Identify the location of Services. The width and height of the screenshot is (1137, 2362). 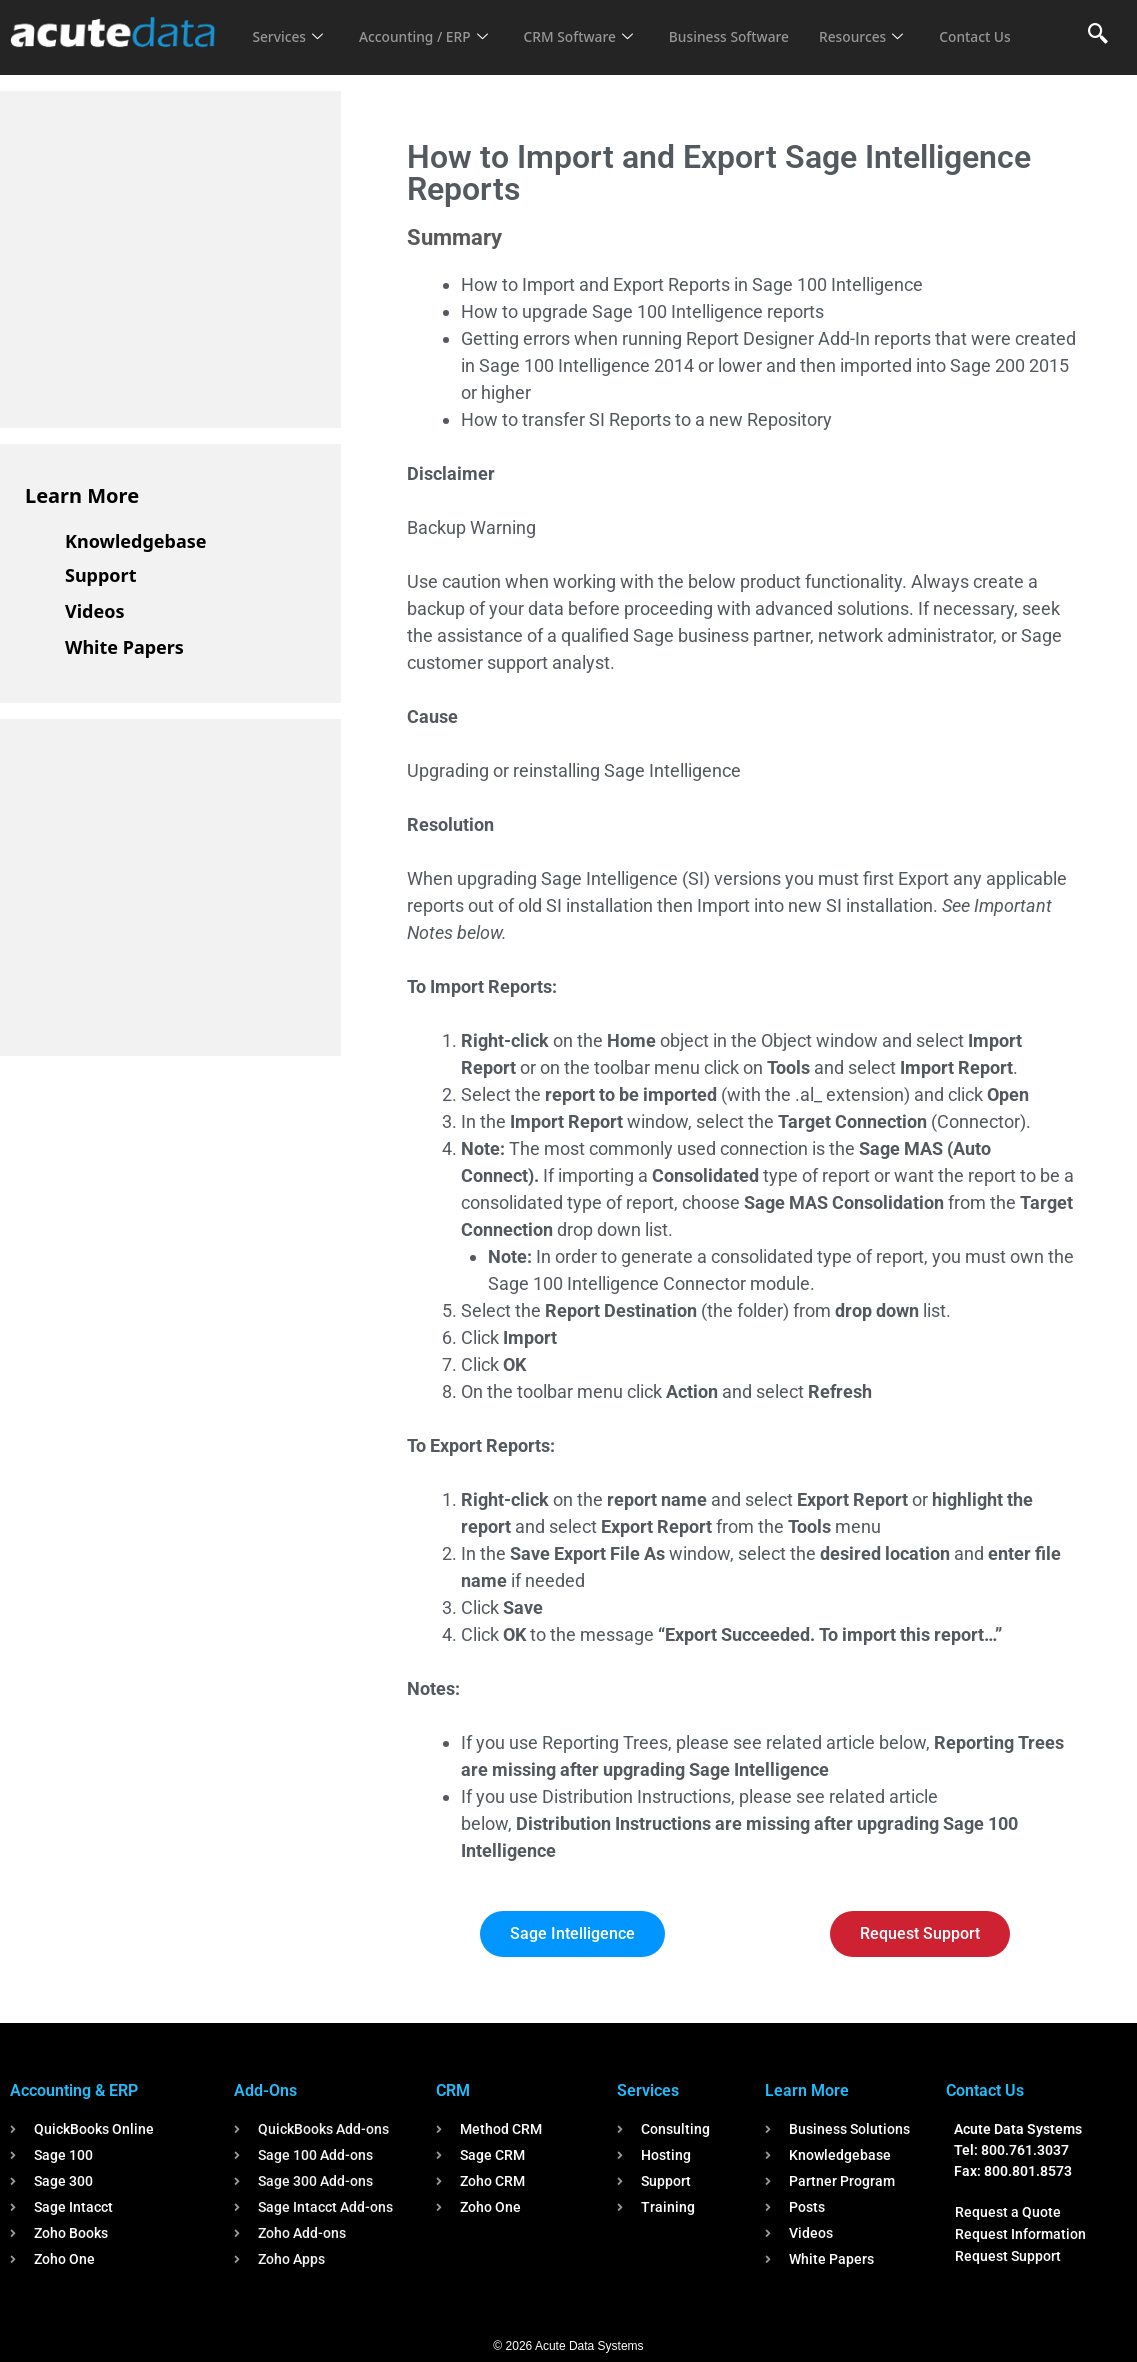
(289, 24).